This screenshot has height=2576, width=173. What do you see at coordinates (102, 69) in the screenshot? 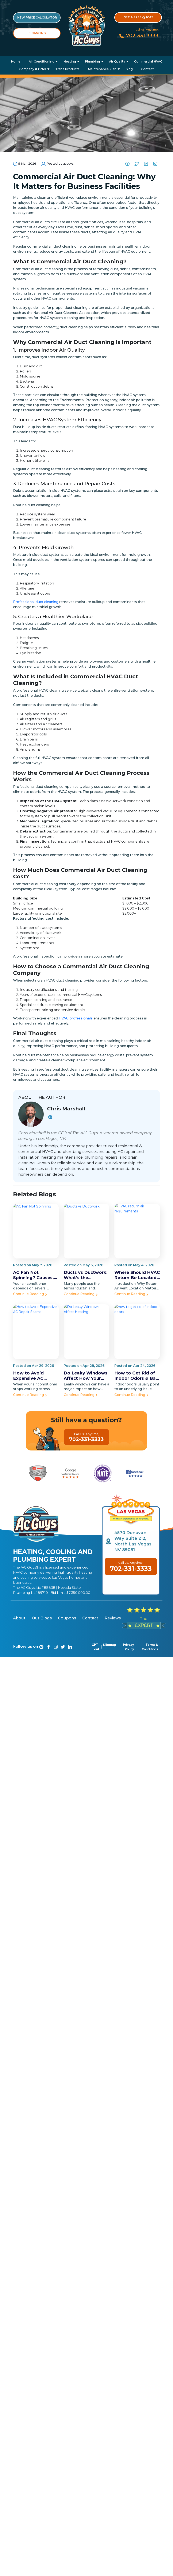
I see `Maintenance Plan` at bounding box center [102, 69].